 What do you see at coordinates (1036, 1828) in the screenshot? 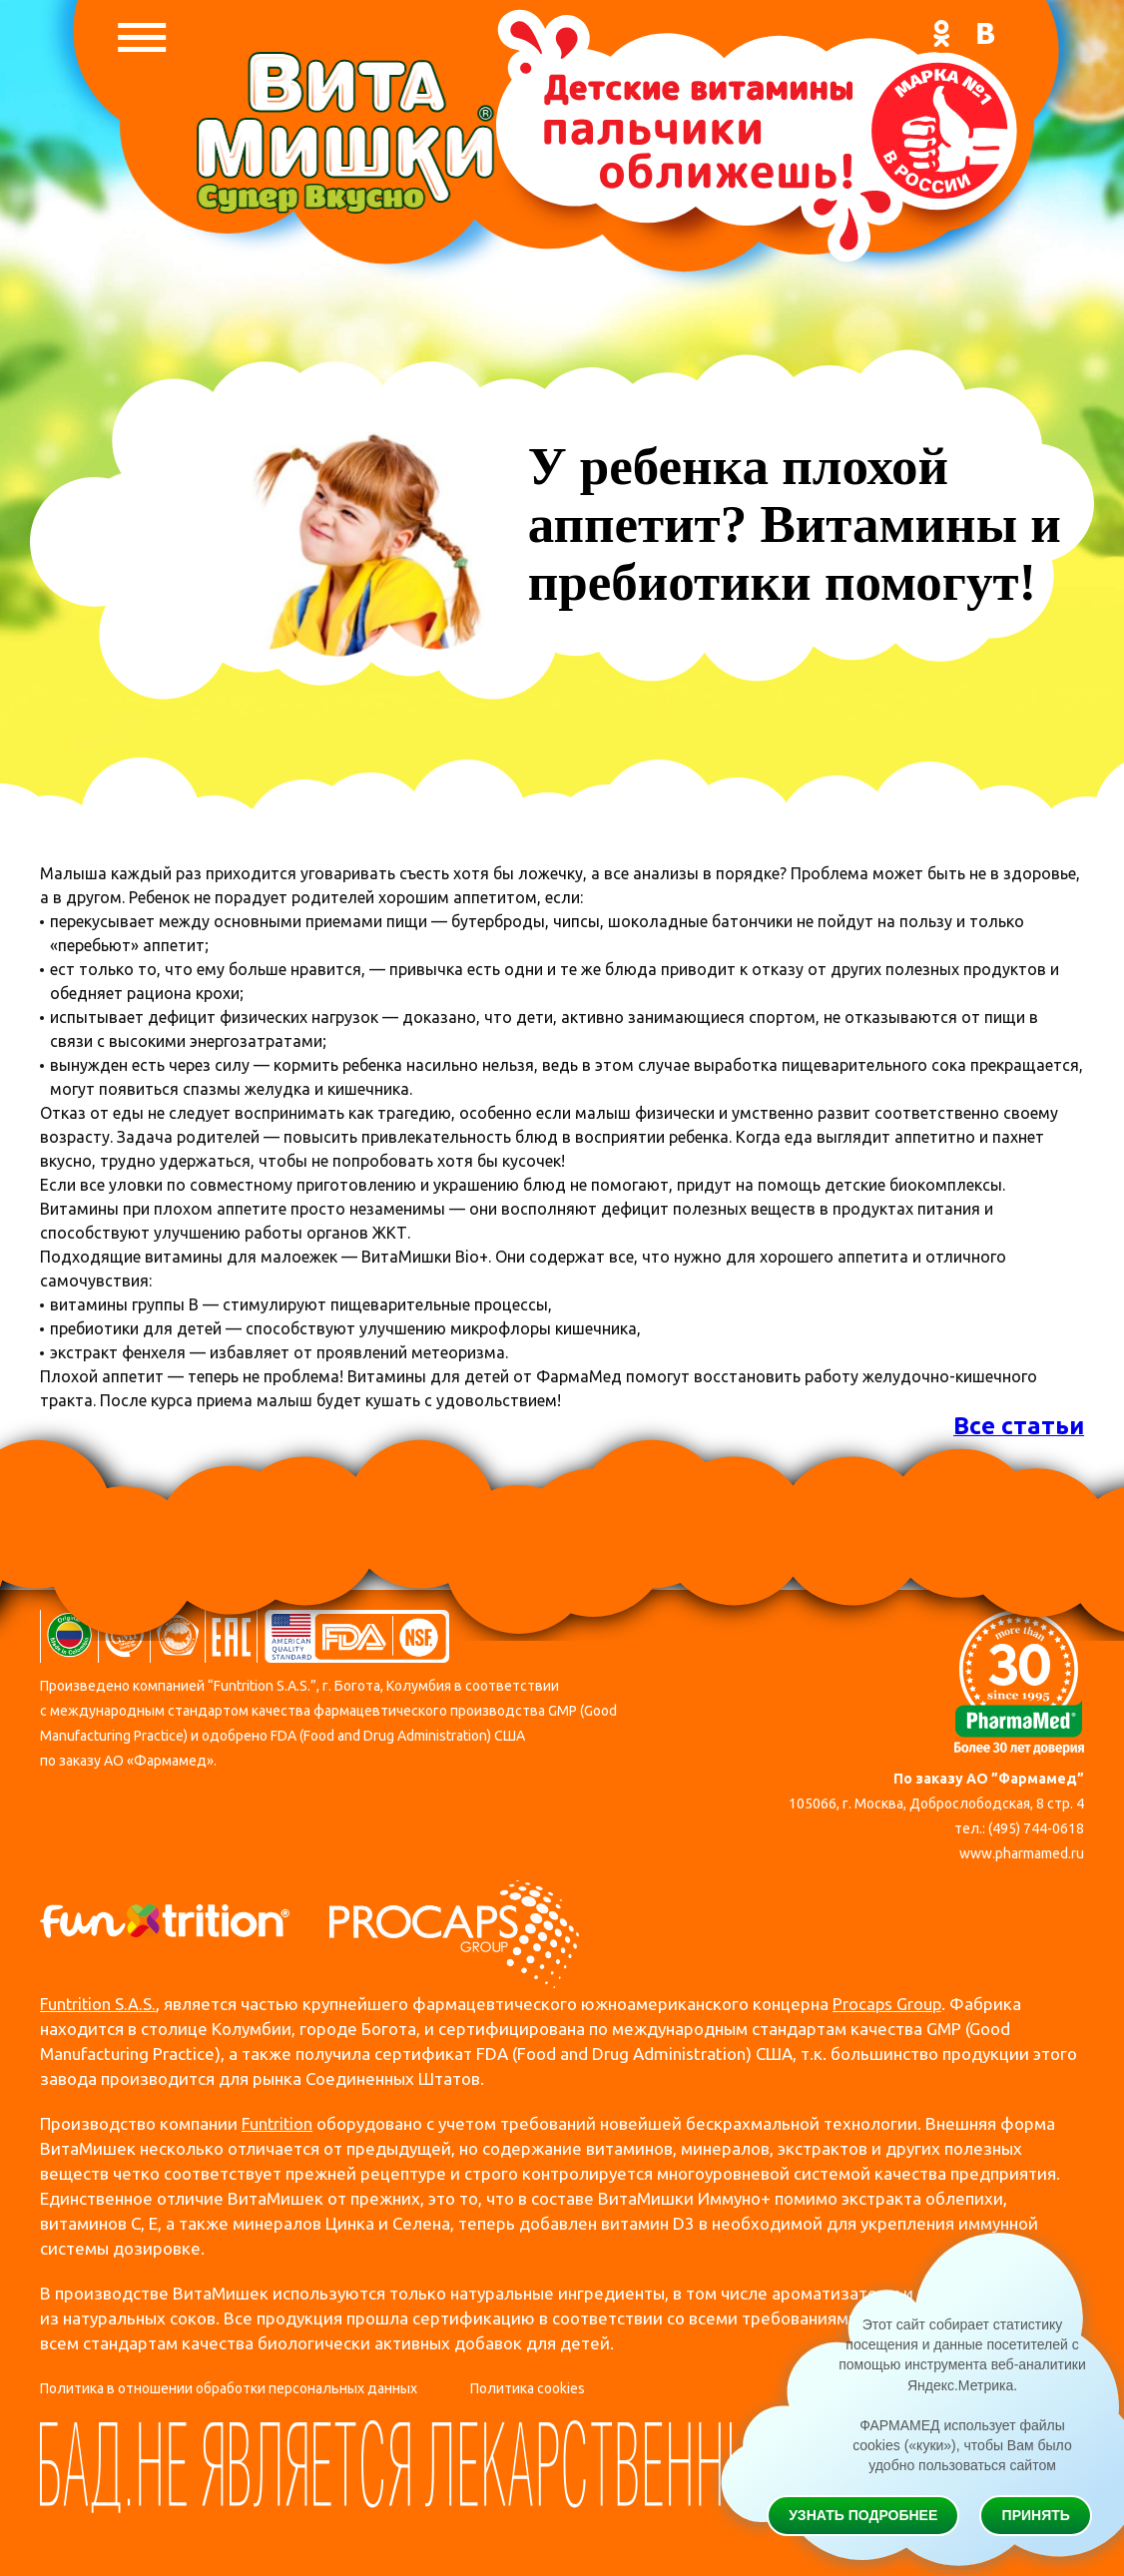
I see `(495) 744-0618` at bounding box center [1036, 1828].